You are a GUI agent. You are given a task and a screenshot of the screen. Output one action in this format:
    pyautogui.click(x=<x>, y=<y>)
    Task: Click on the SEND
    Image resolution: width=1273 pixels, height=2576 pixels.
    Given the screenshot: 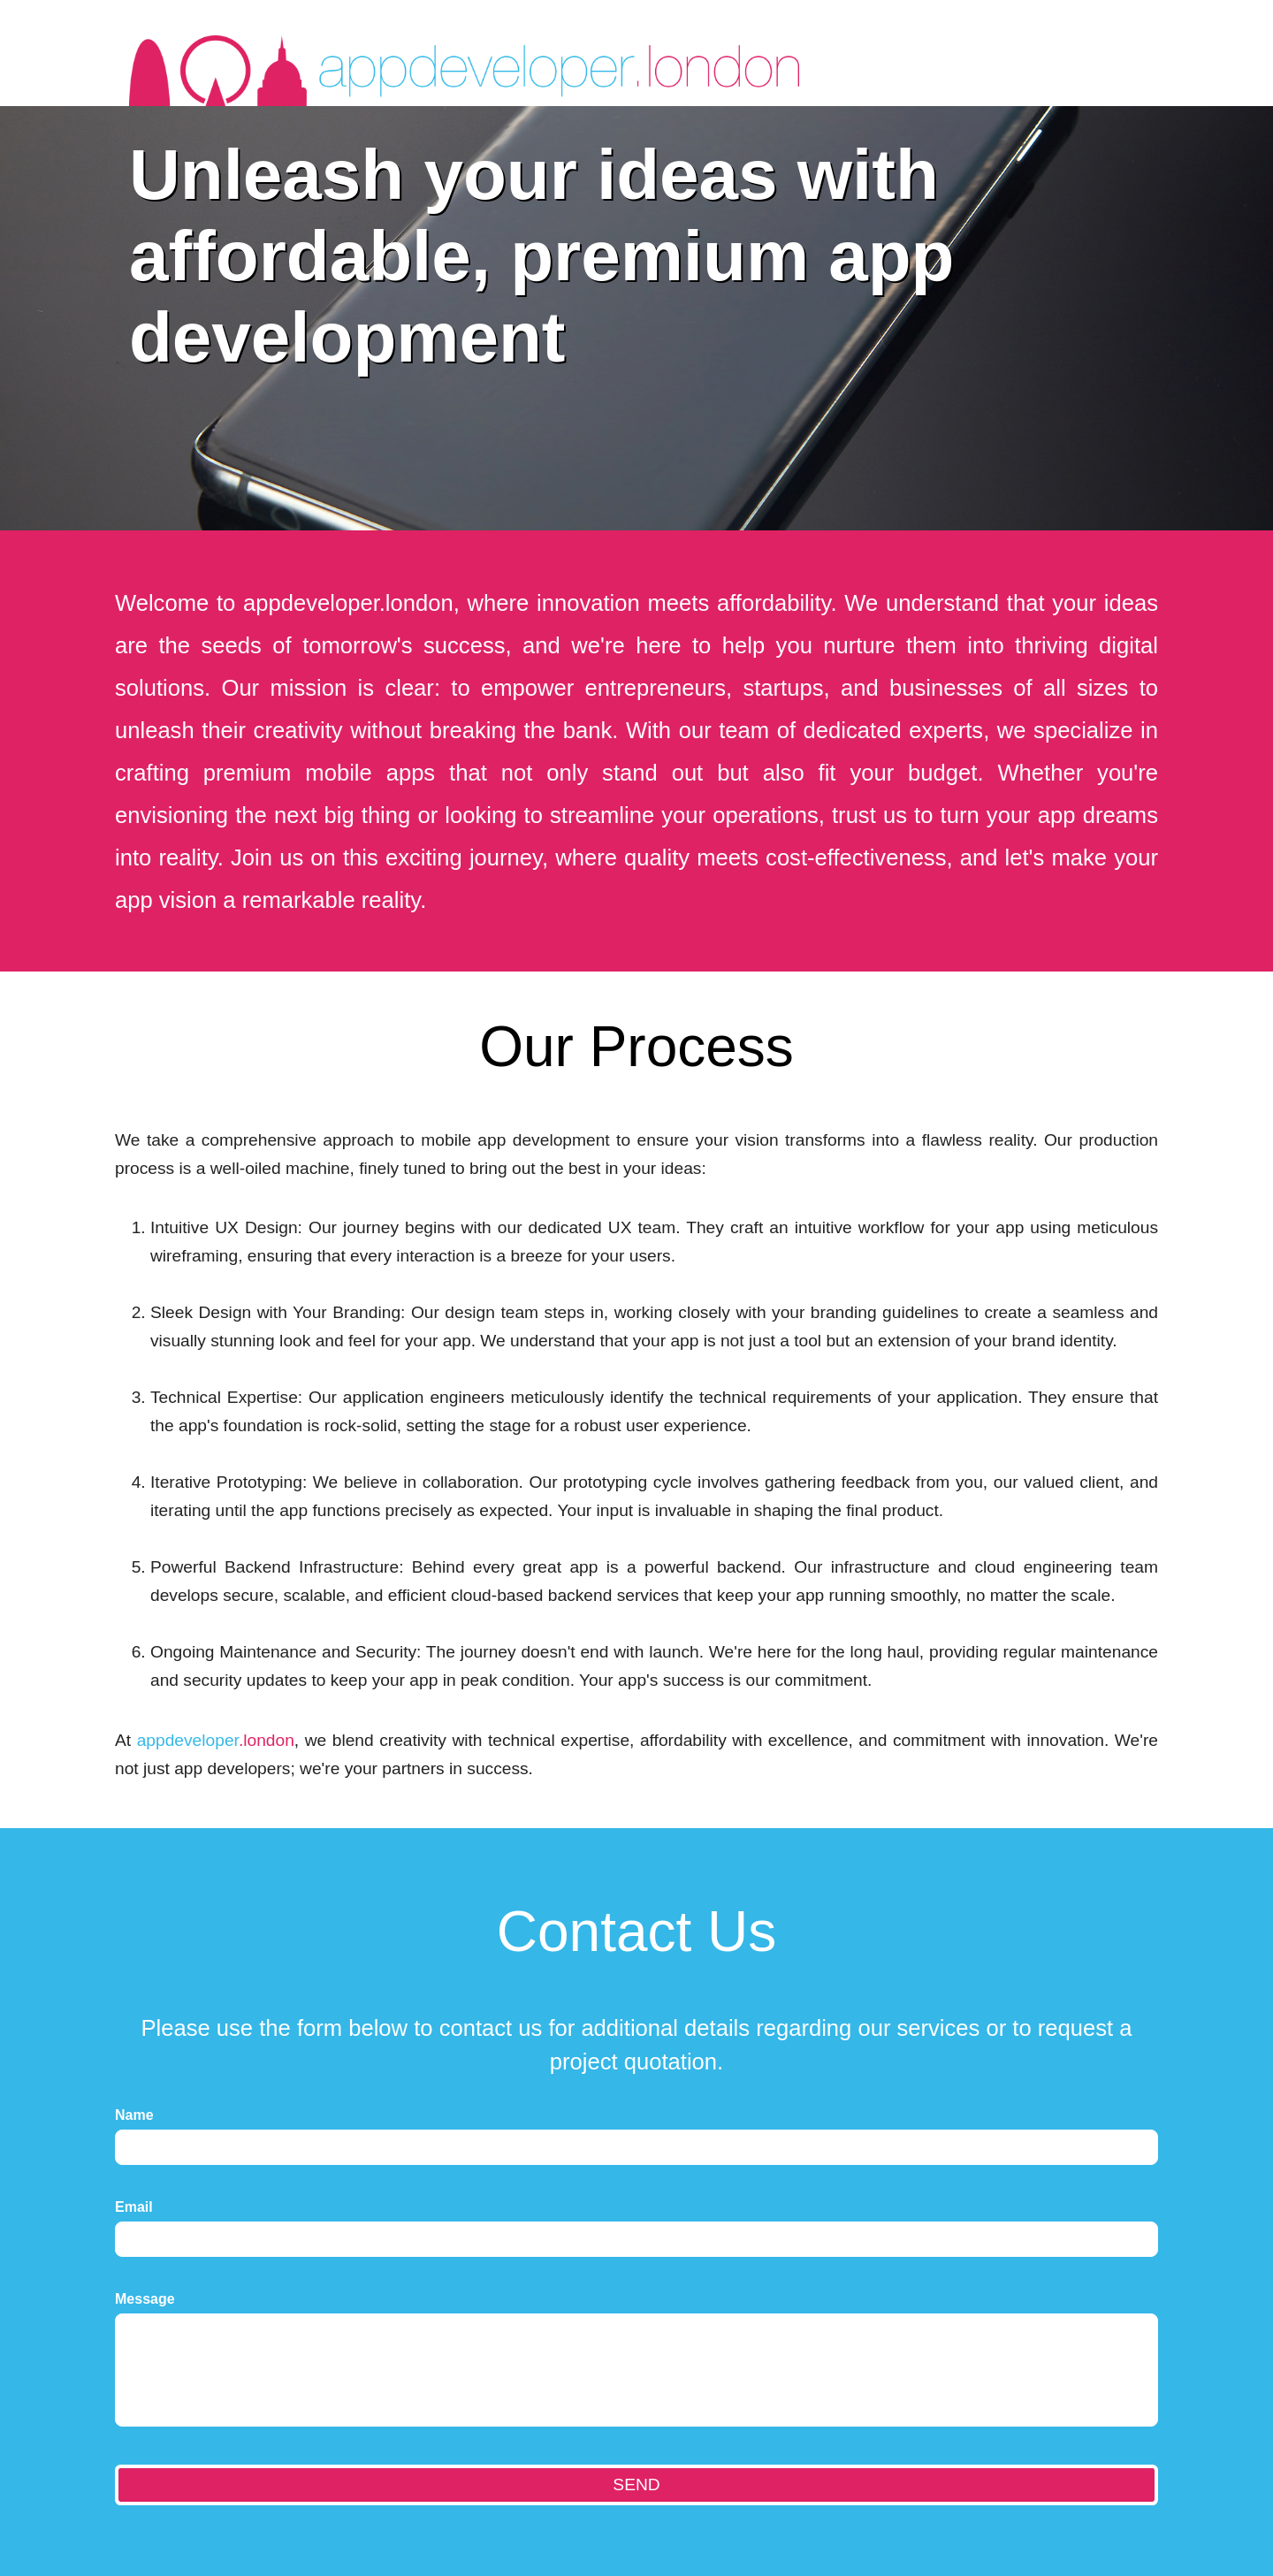 What is the action you would take?
    pyautogui.click(x=636, y=2484)
    